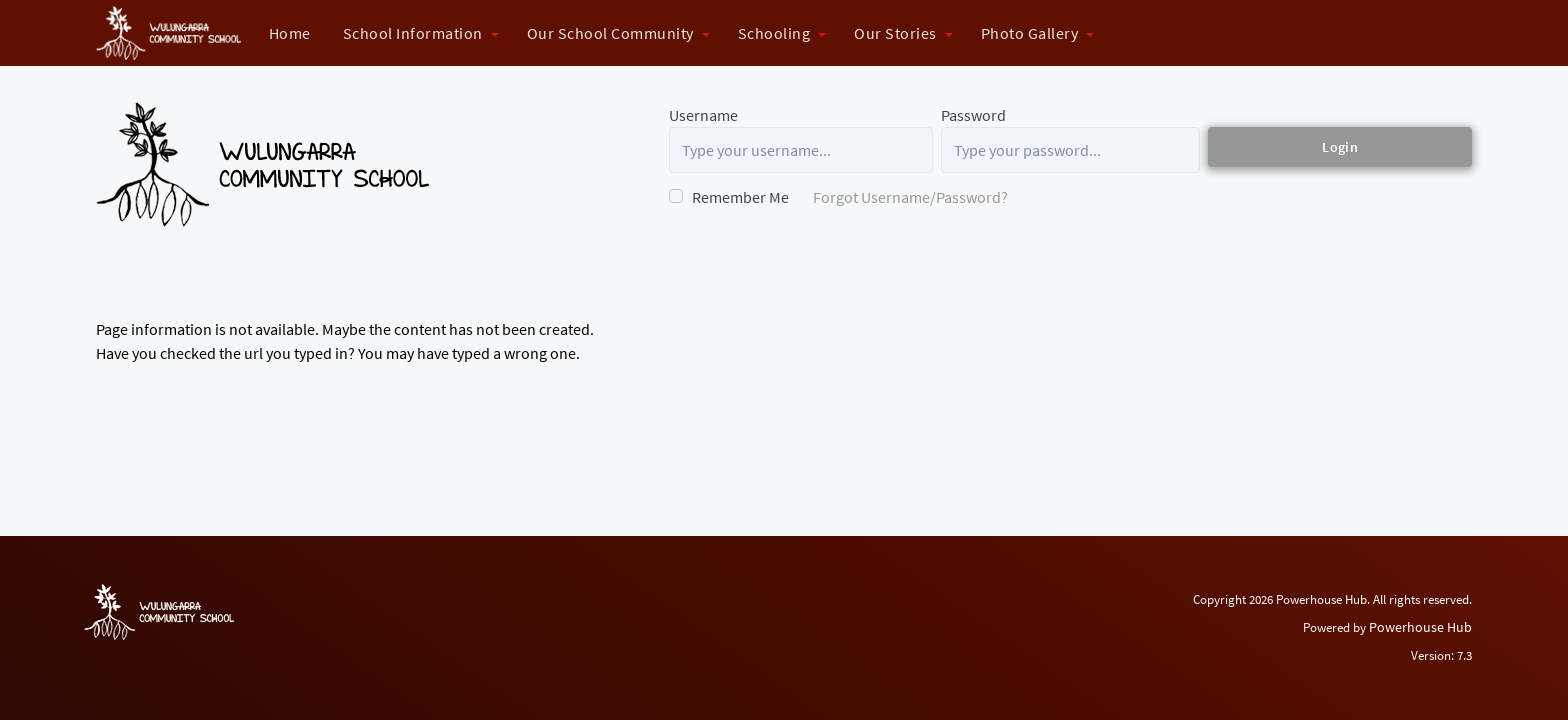 Image resolution: width=1568 pixels, height=720 pixels. Describe the element at coordinates (610, 33) in the screenshot. I see `Our School Community` at that location.